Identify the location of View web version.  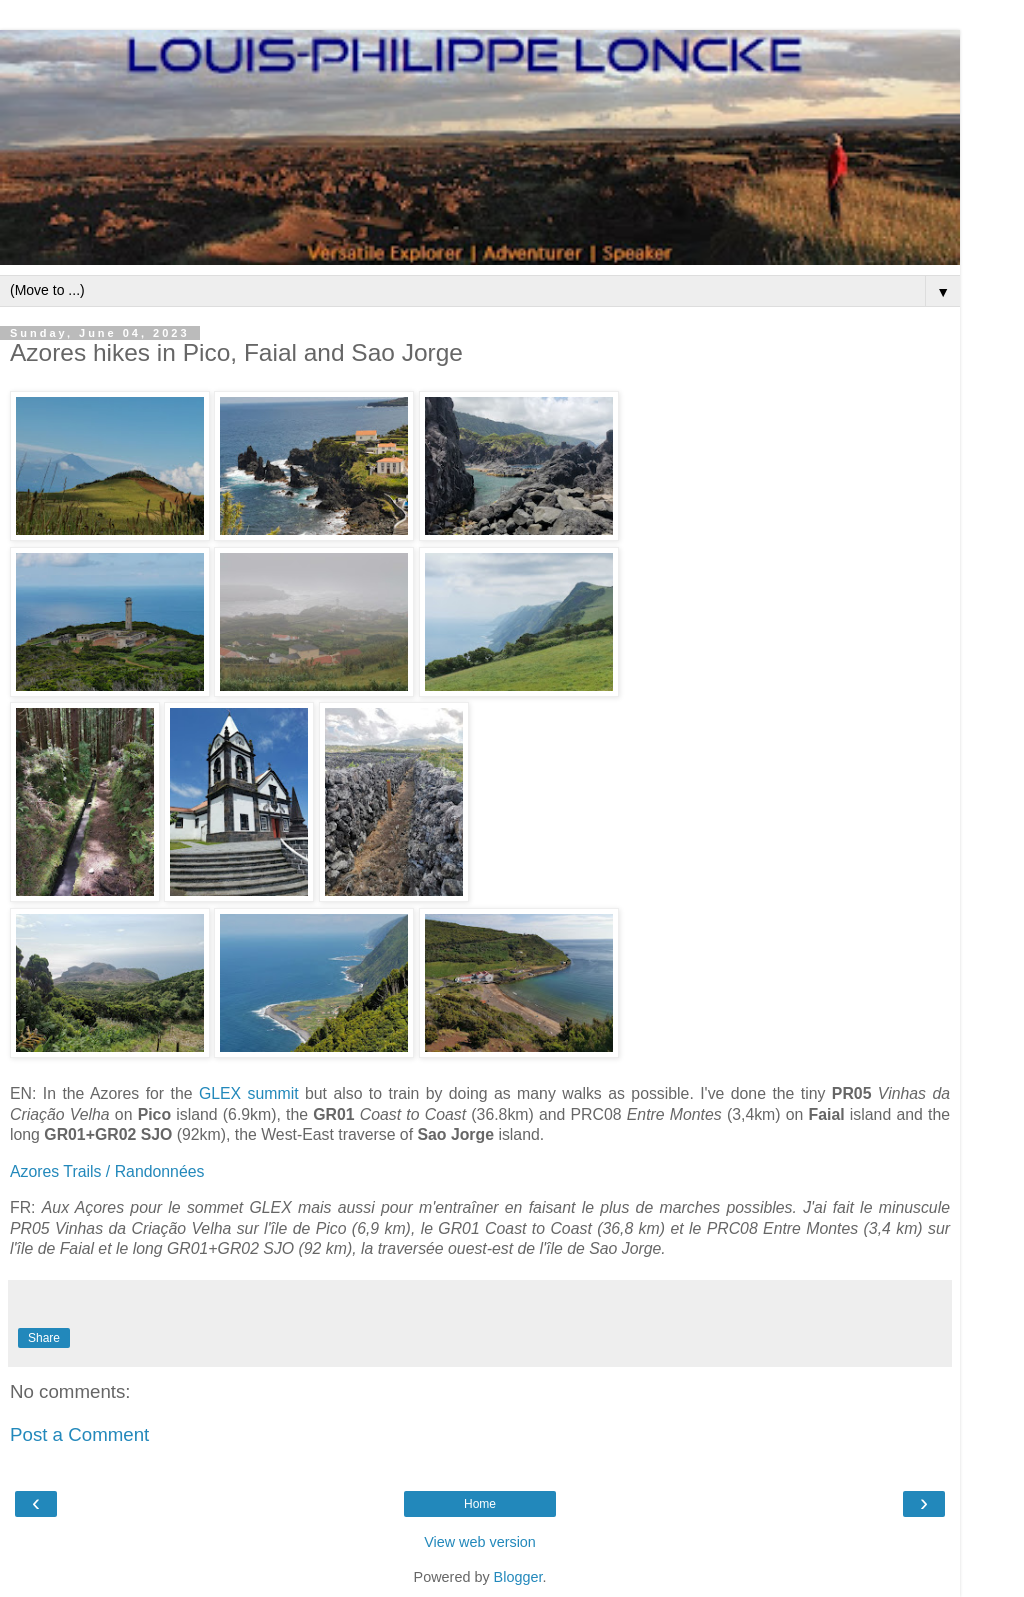
(480, 1542).